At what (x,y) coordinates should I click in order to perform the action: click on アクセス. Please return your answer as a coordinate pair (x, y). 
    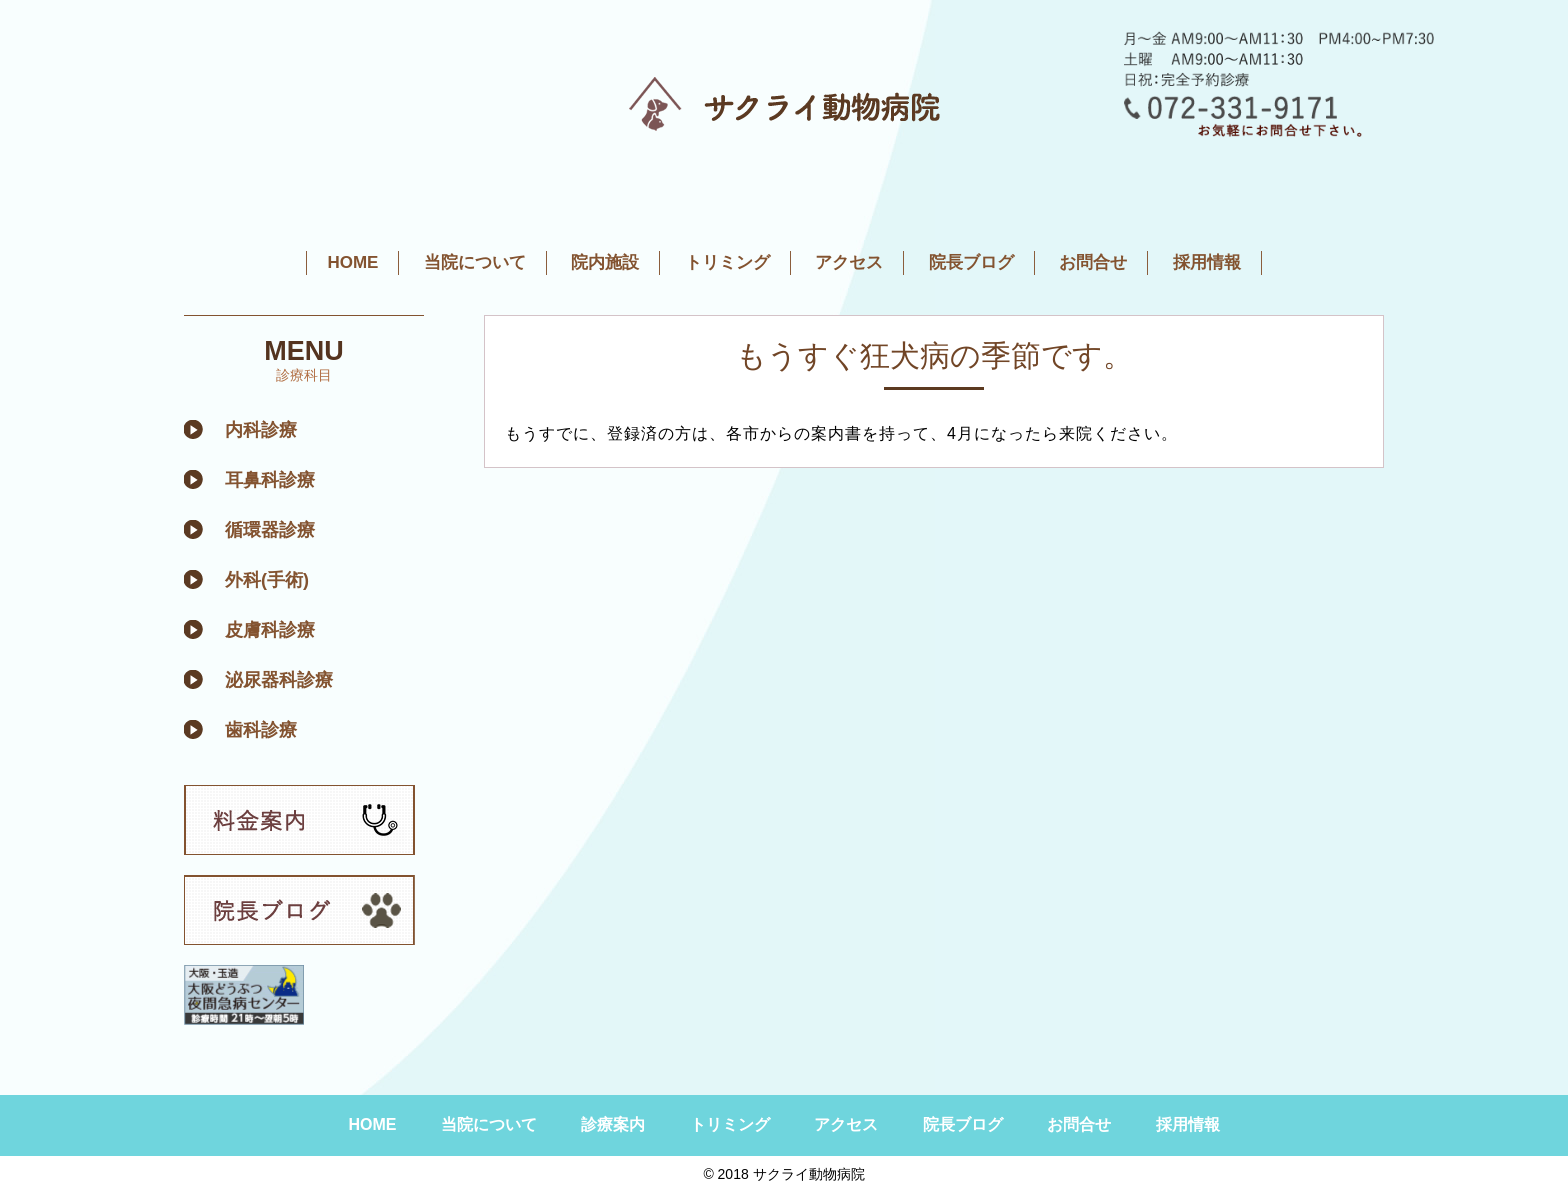
    Looking at the image, I should click on (849, 262).